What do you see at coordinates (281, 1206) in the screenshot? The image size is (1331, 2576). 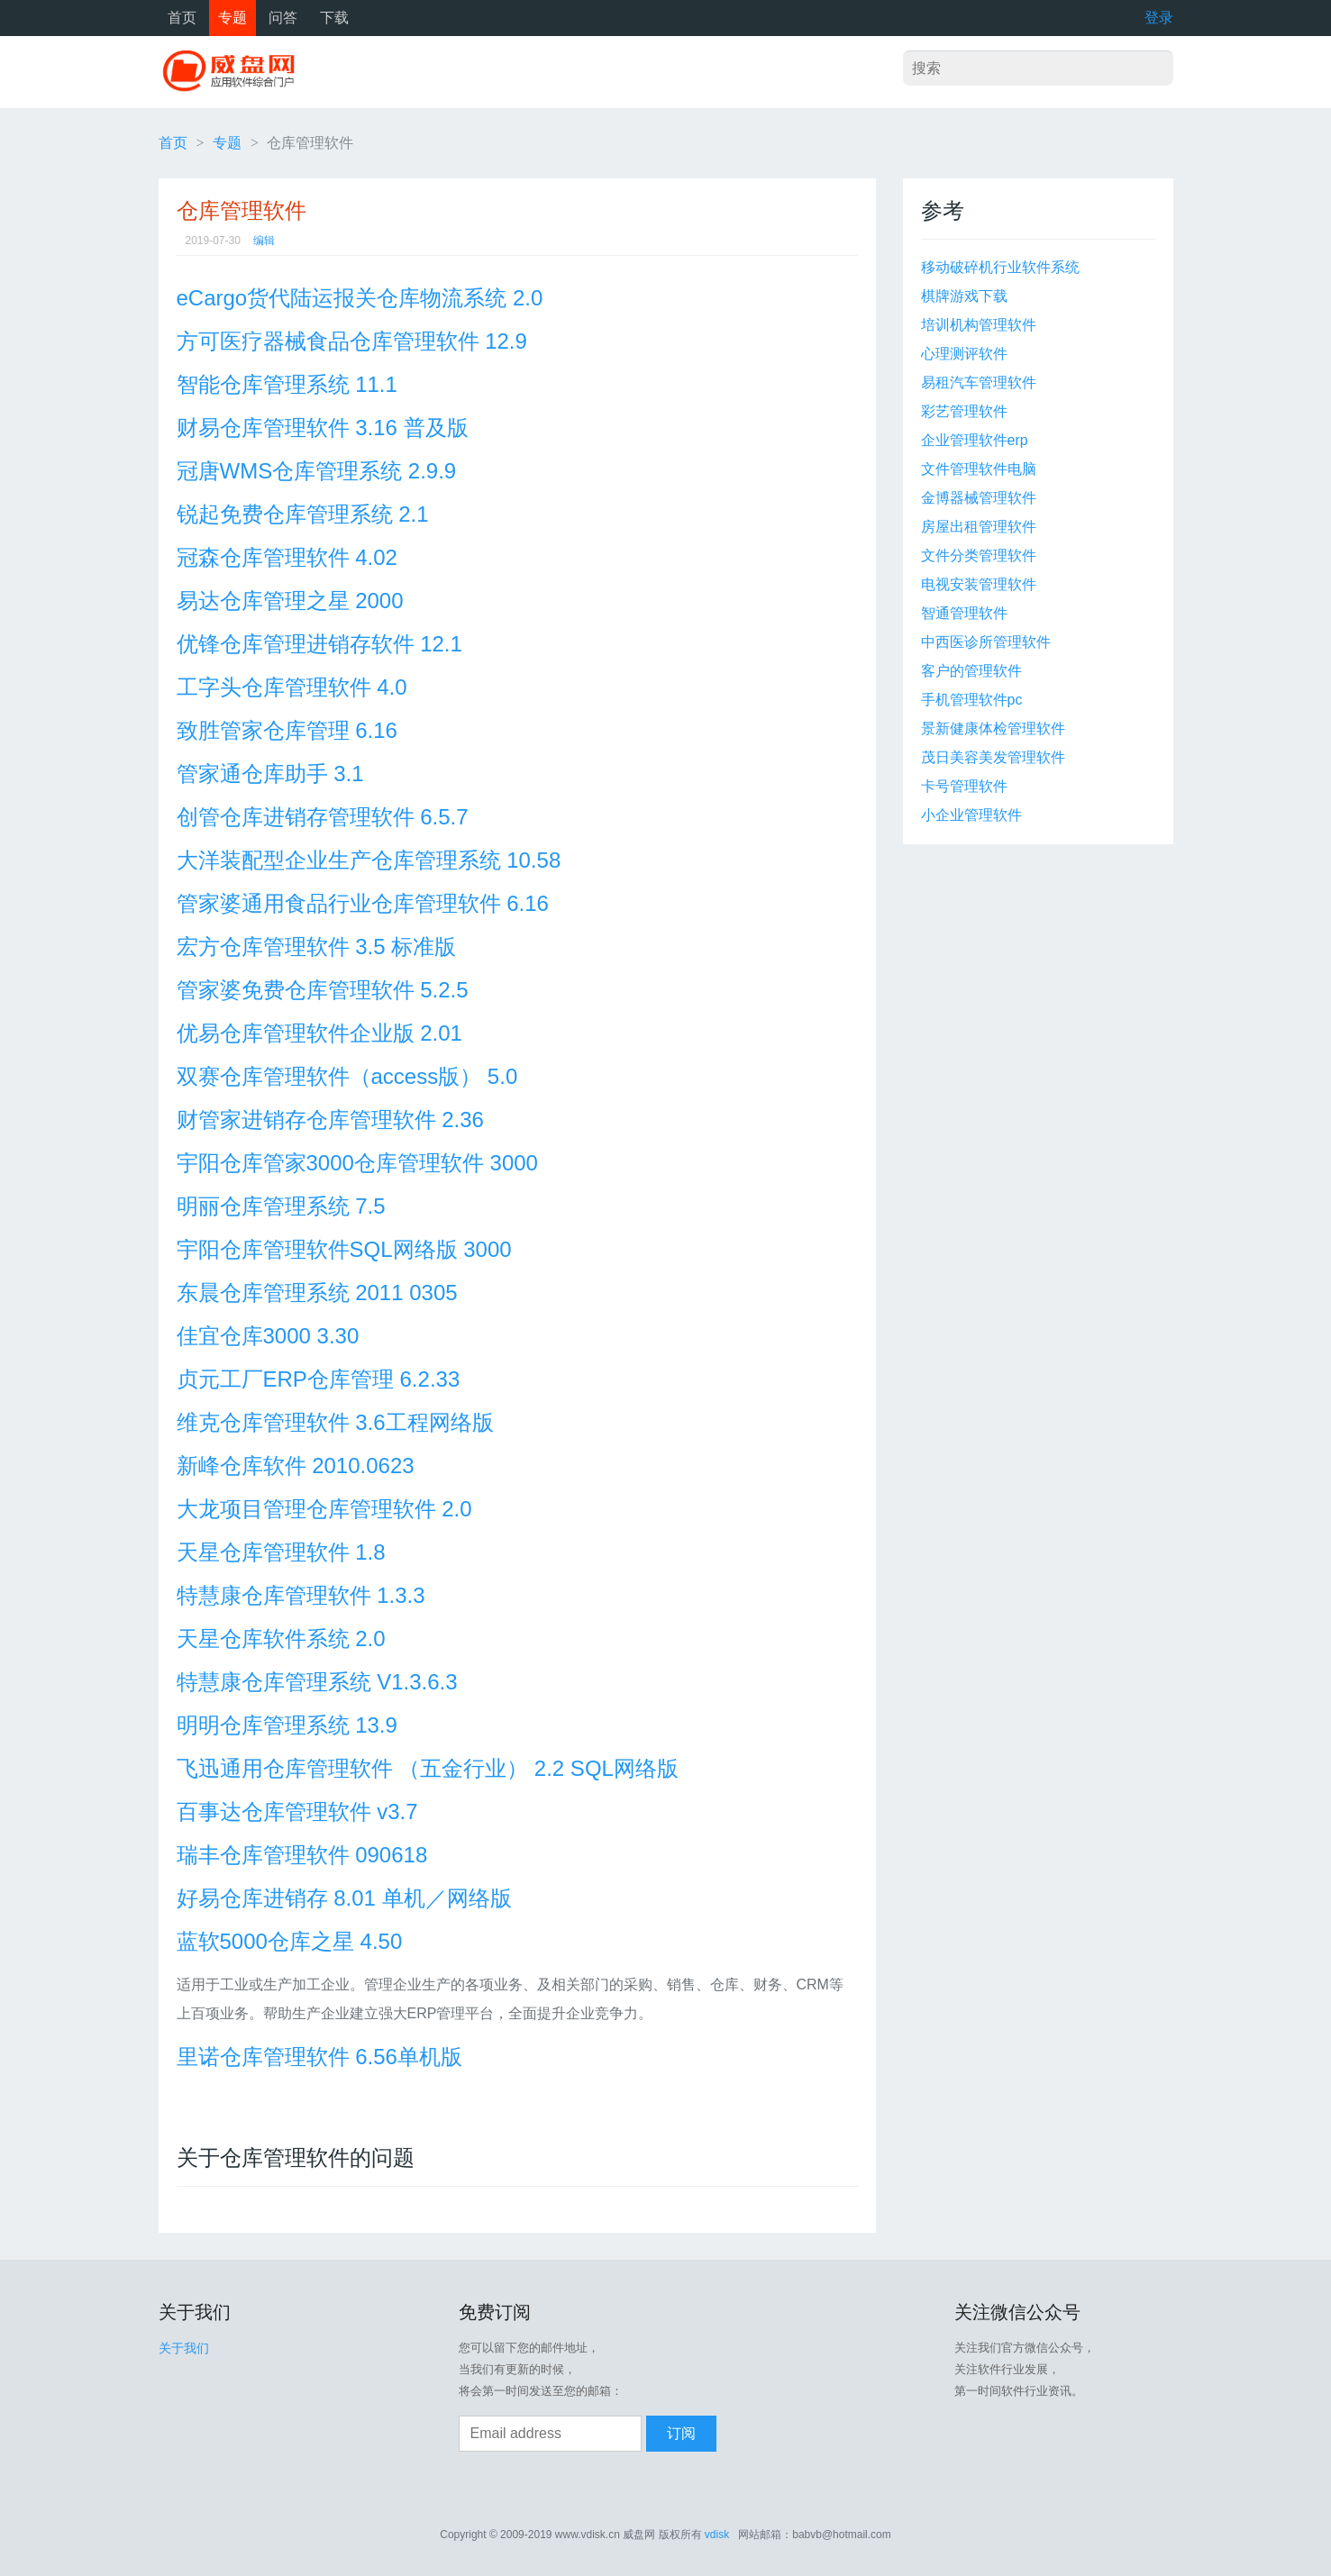 I see `明丽仓库管理系统 7.5` at bounding box center [281, 1206].